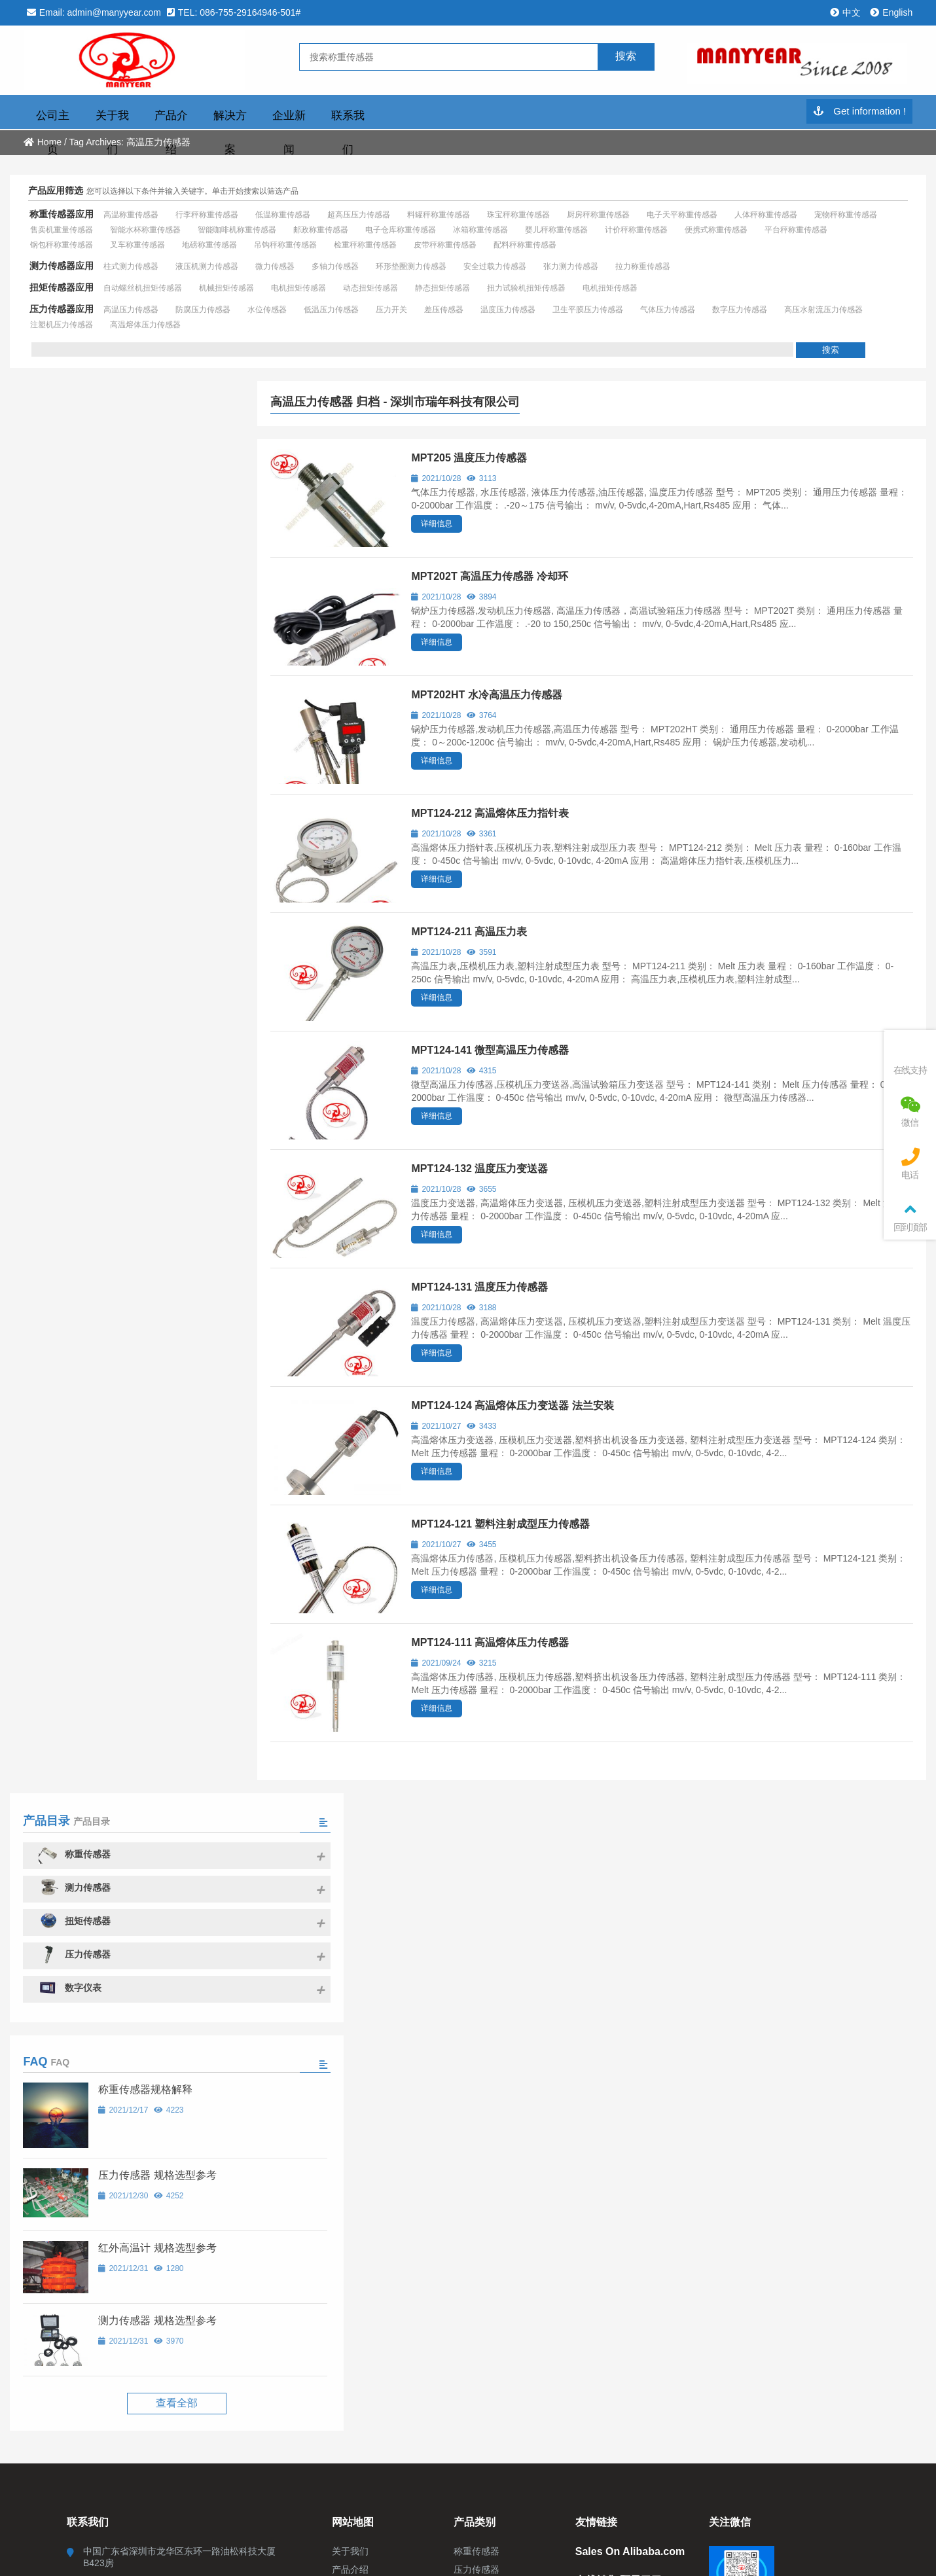  What do you see at coordinates (145, 324) in the screenshot?
I see `高温熔体压力传感器` at bounding box center [145, 324].